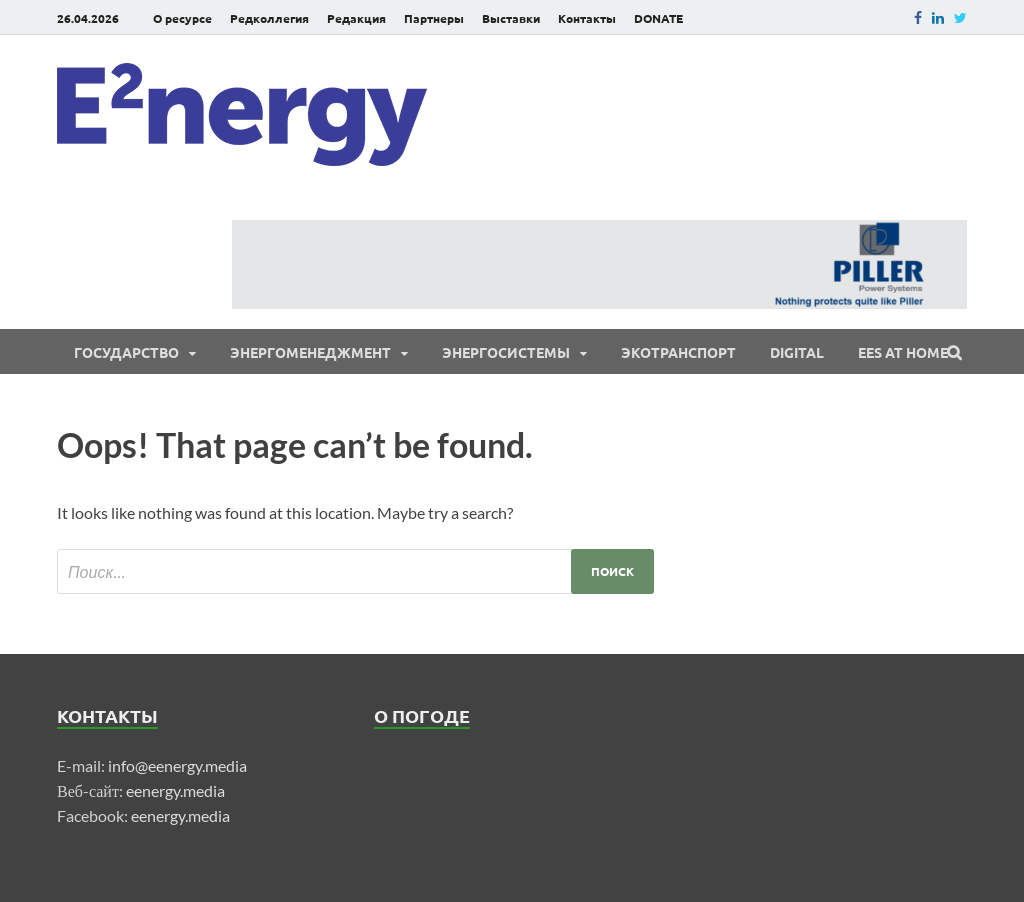 The height and width of the screenshot is (902, 1024). Describe the element at coordinates (126, 352) in the screenshot. I see `Государство` at that location.